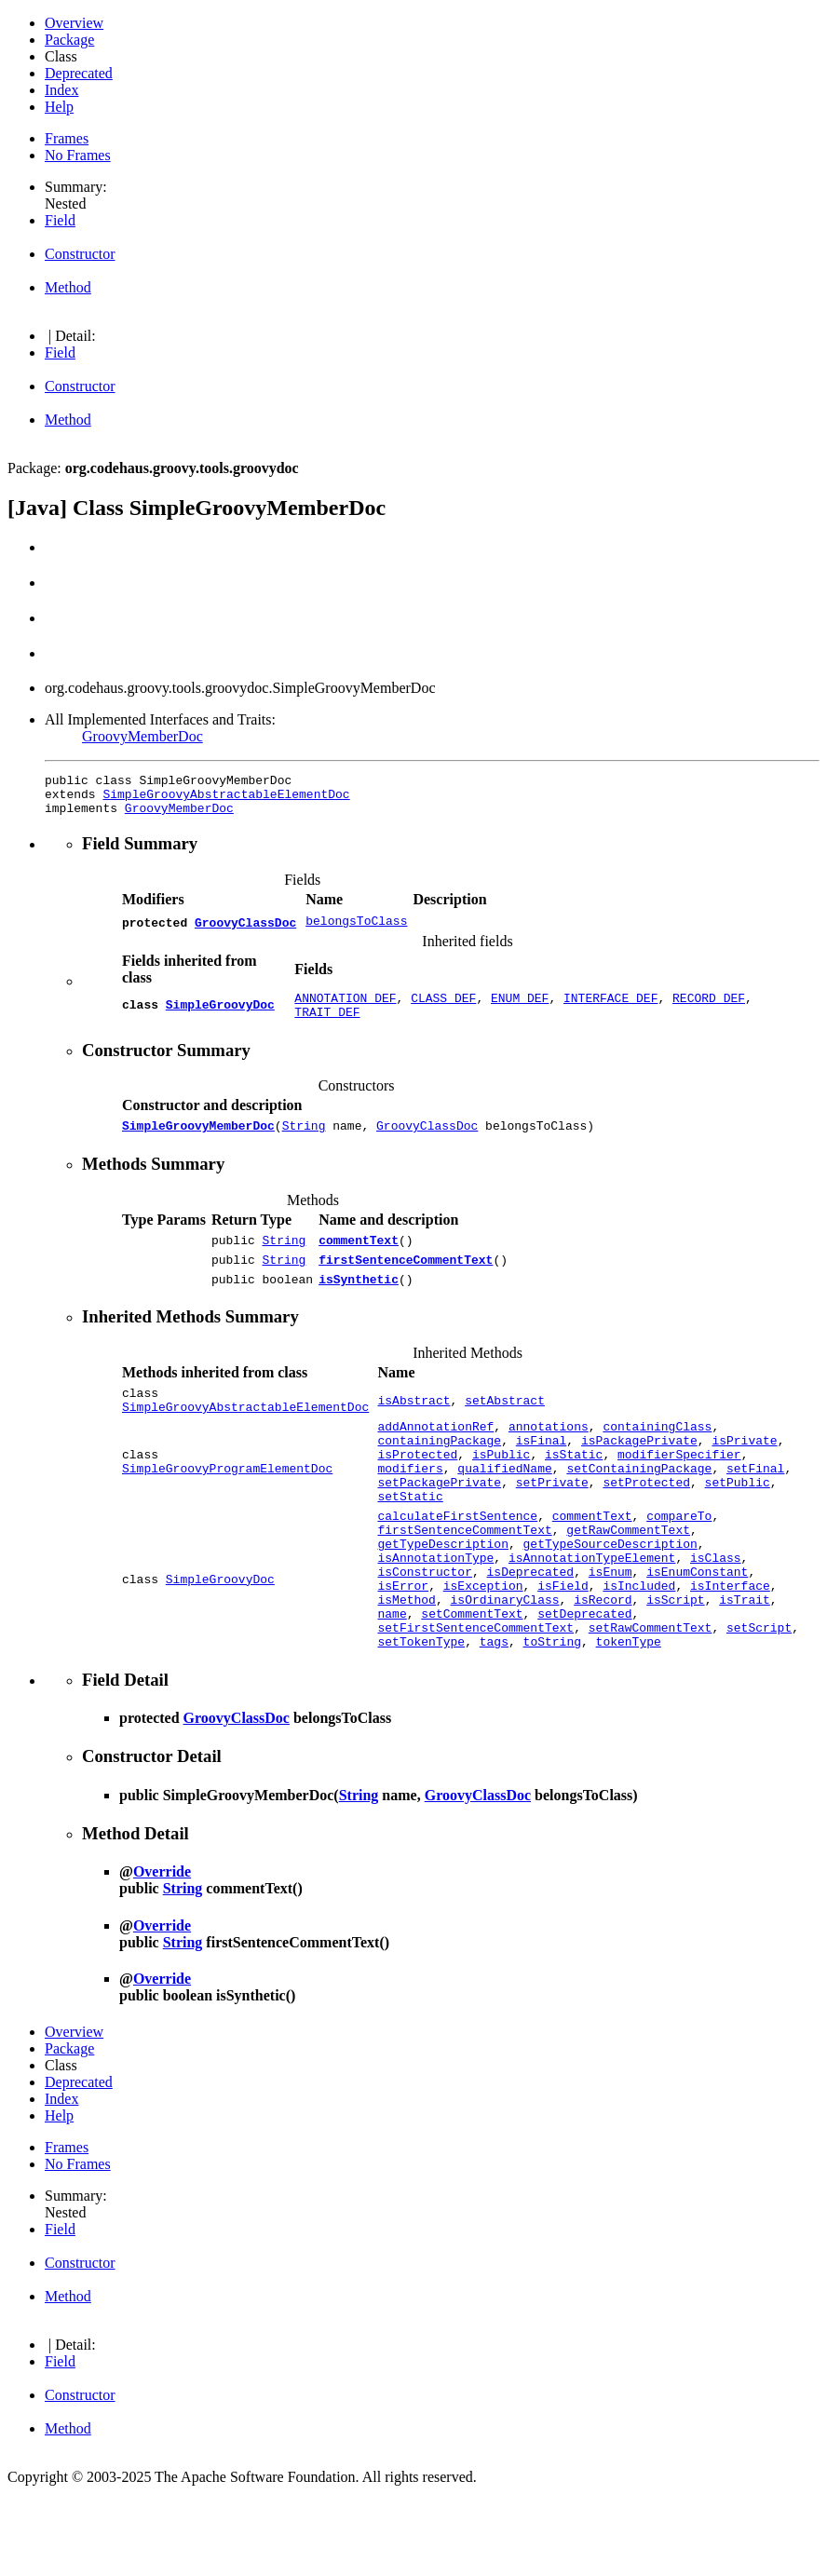 The image size is (827, 2576). I want to click on getRawCommentText, so click(628, 1582).